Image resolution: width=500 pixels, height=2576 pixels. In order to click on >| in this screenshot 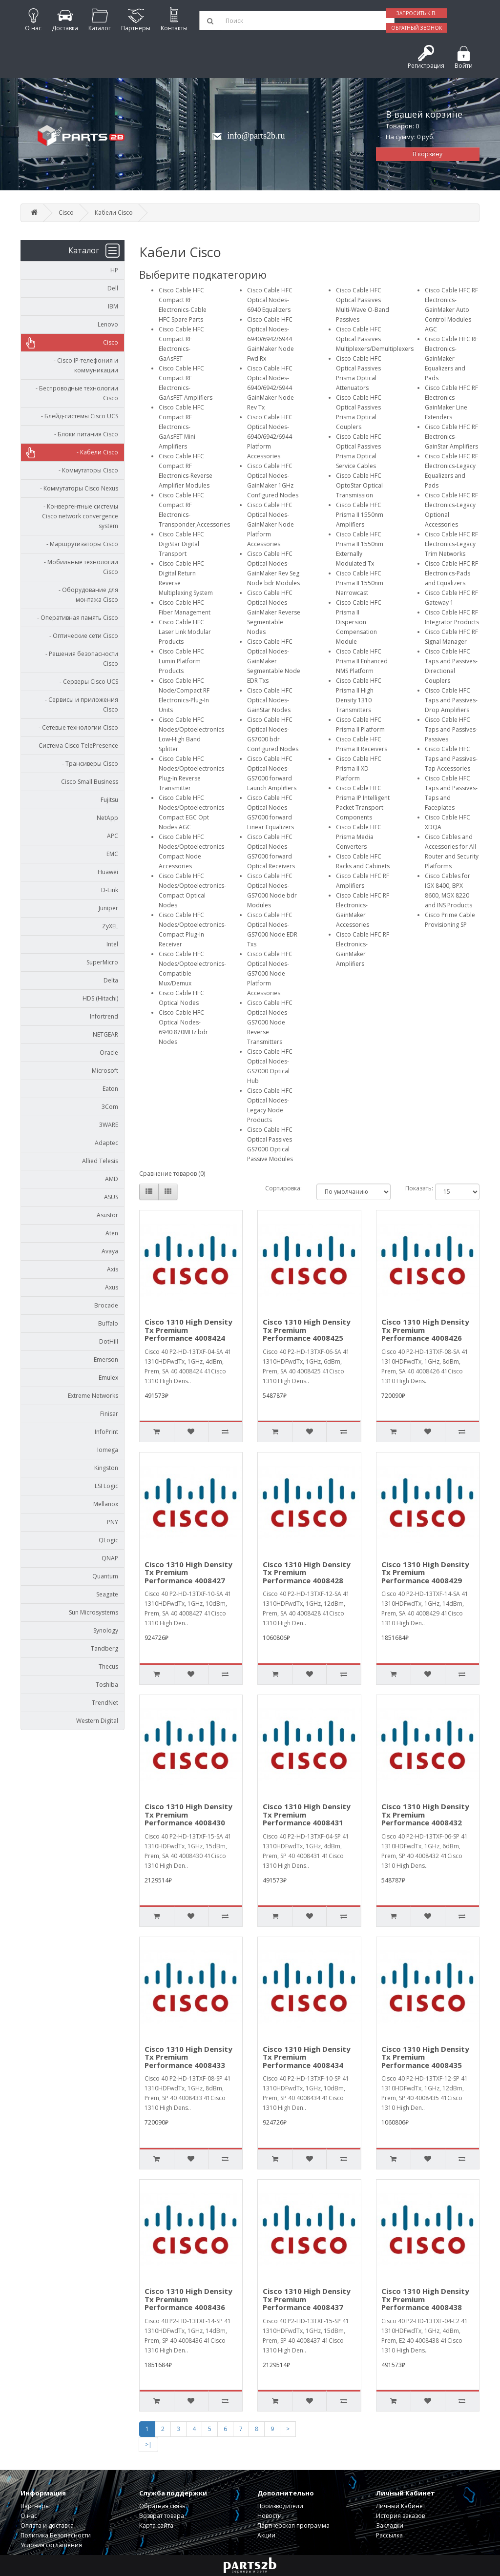, I will do `click(148, 2444)`.